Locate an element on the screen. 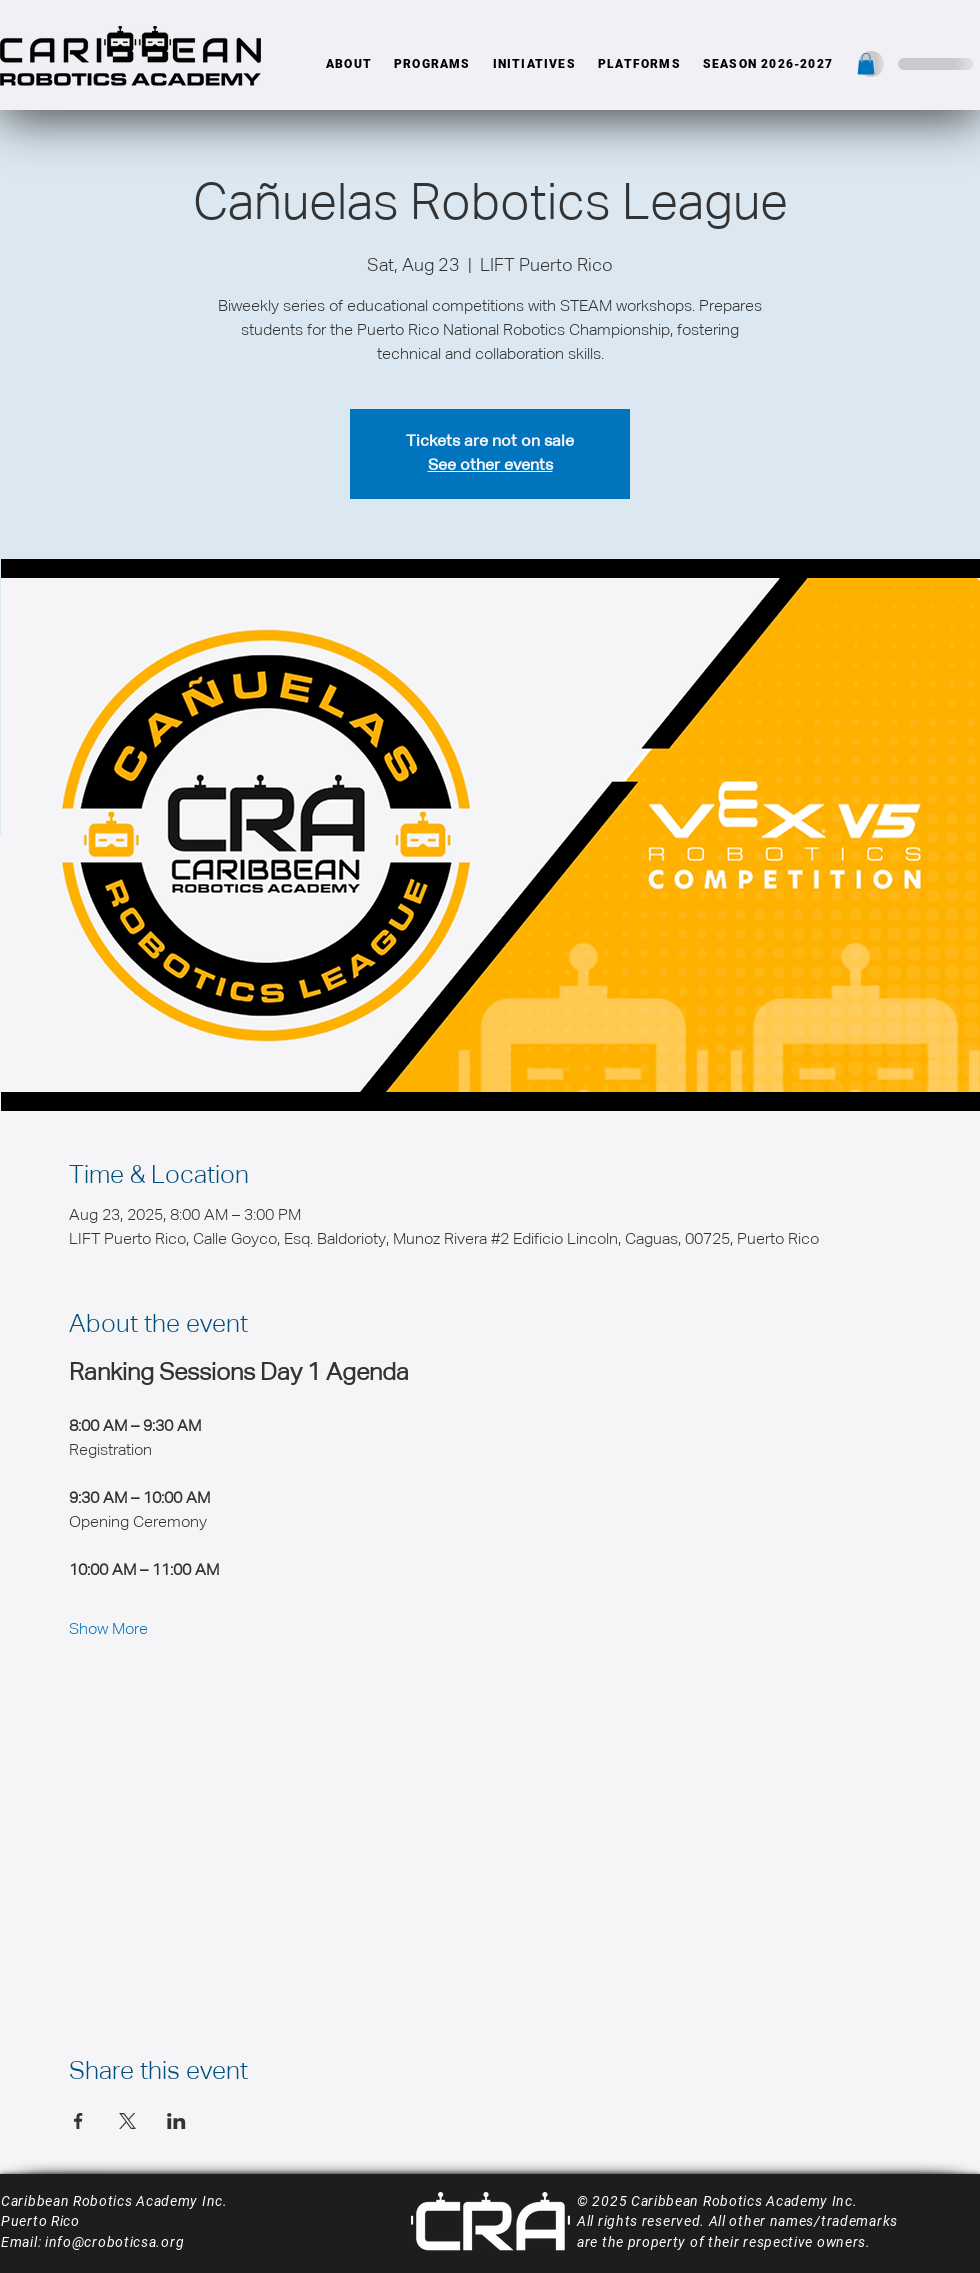 The width and height of the screenshot is (980, 2273). [Share event on X] is located at coordinates (127, 2121).